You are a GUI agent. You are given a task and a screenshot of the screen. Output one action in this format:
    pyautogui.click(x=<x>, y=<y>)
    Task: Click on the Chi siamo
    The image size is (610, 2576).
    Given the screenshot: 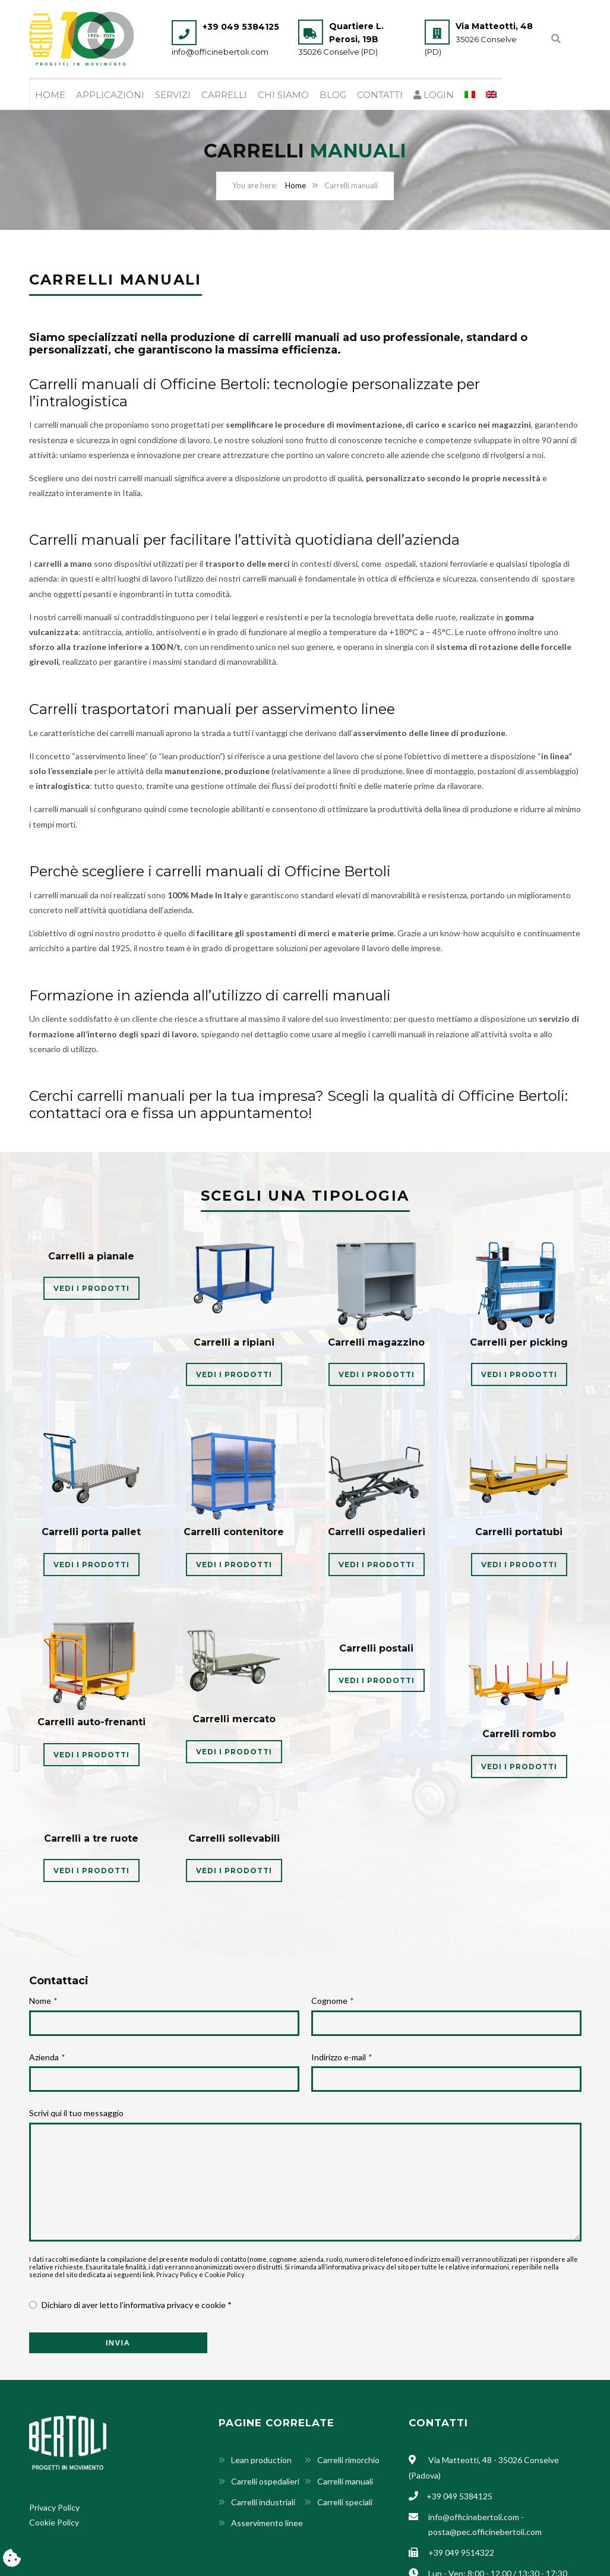 What is the action you would take?
    pyautogui.click(x=283, y=96)
    